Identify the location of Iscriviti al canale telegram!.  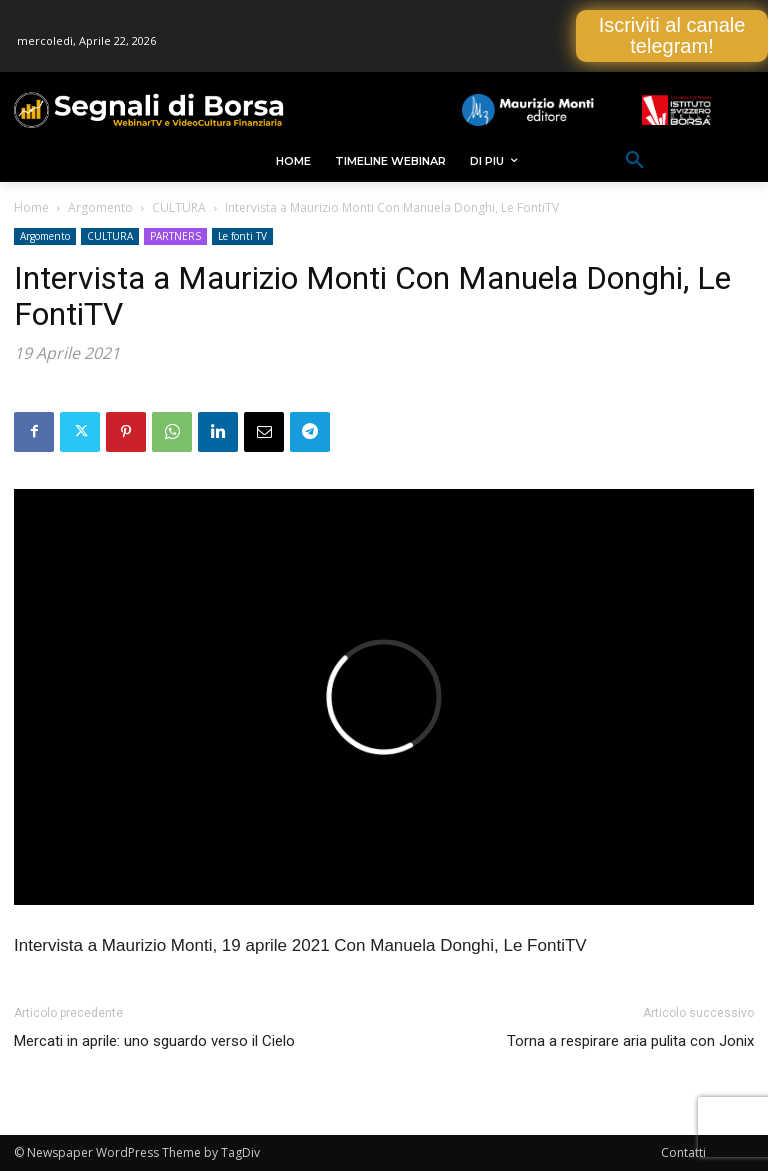
(672, 35).